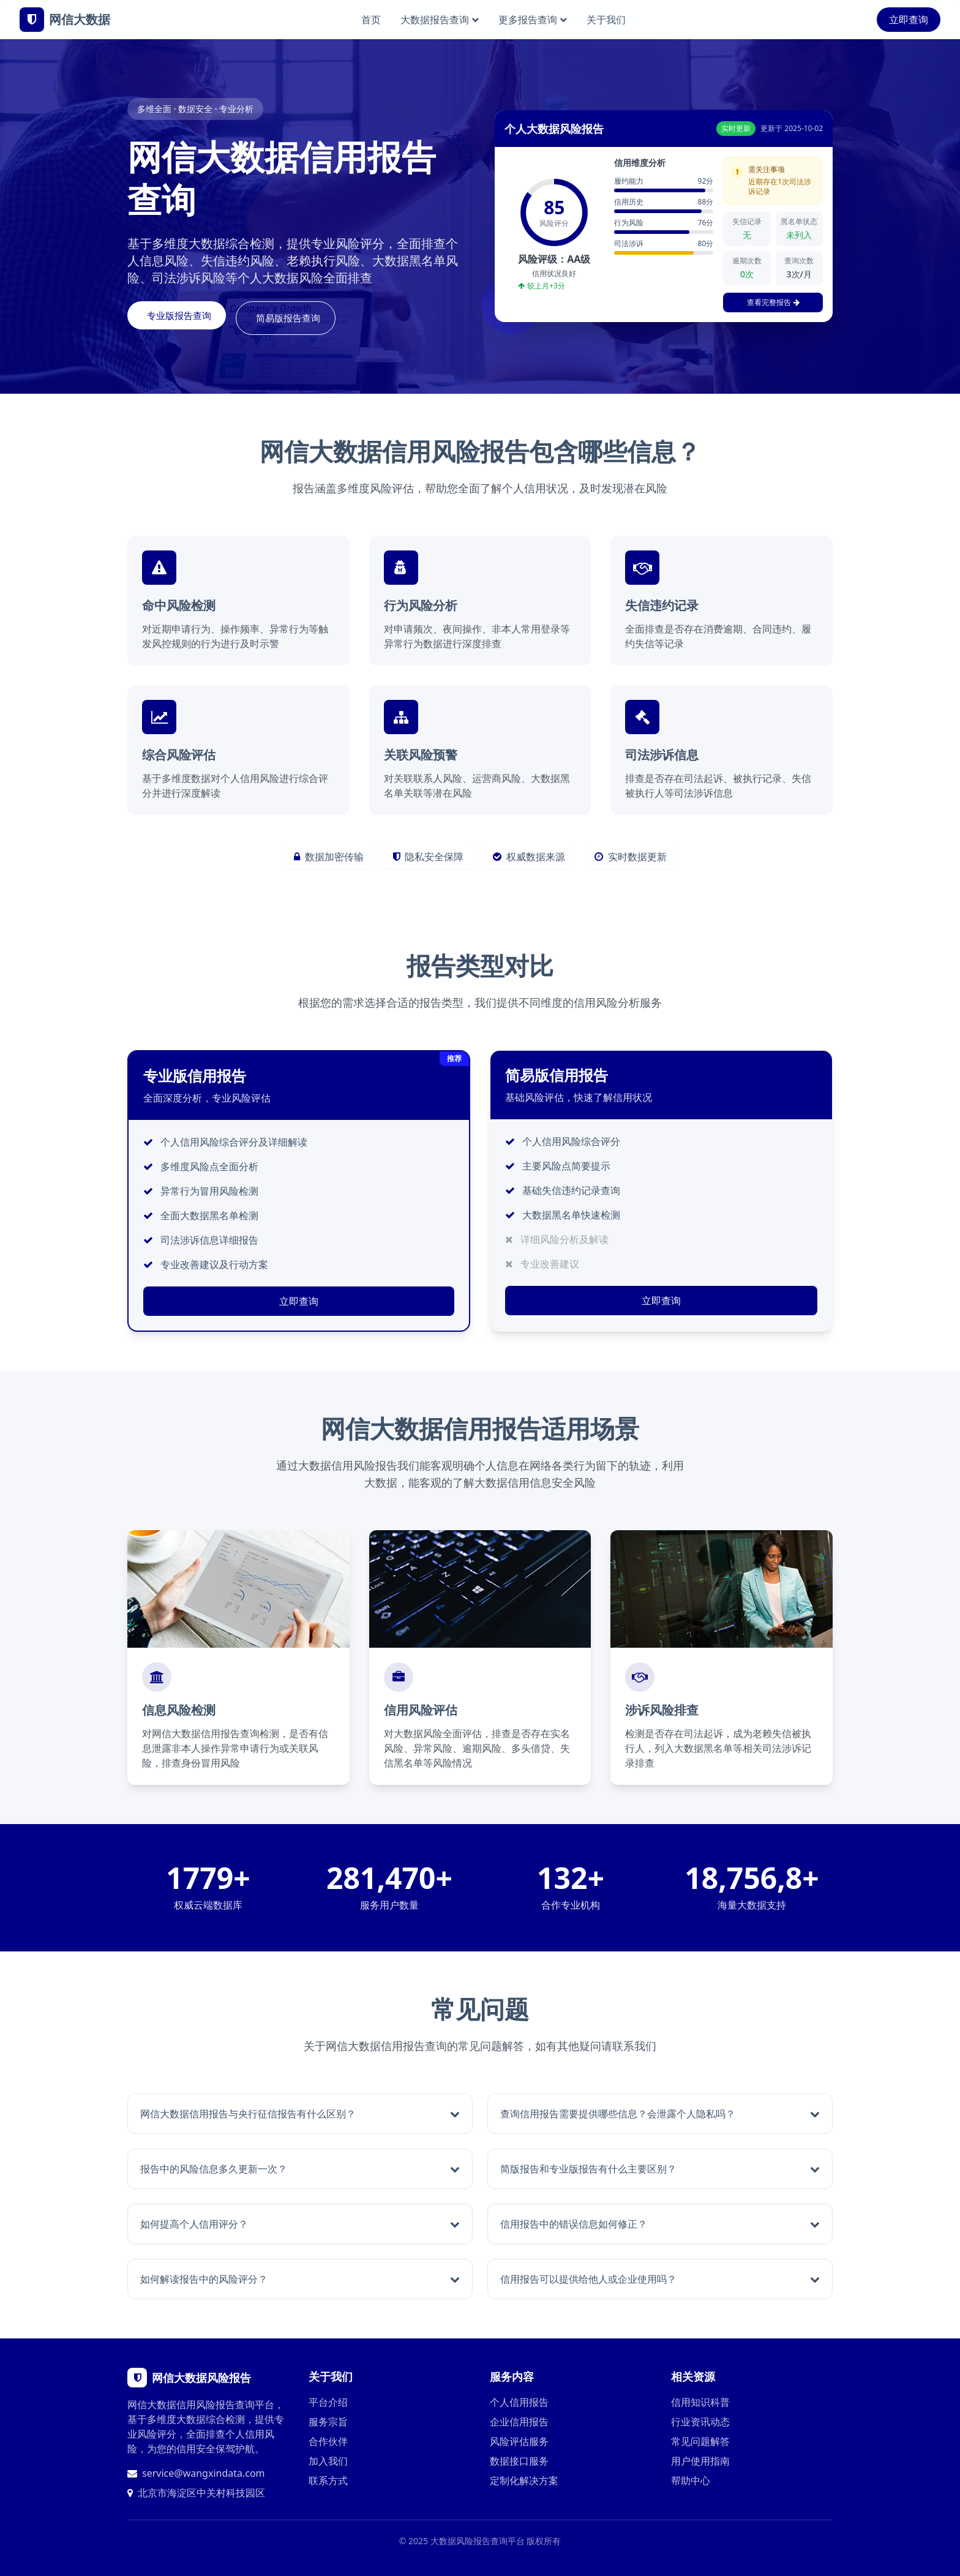  Describe the element at coordinates (328, 2401) in the screenshot. I see `平台介绍` at that location.